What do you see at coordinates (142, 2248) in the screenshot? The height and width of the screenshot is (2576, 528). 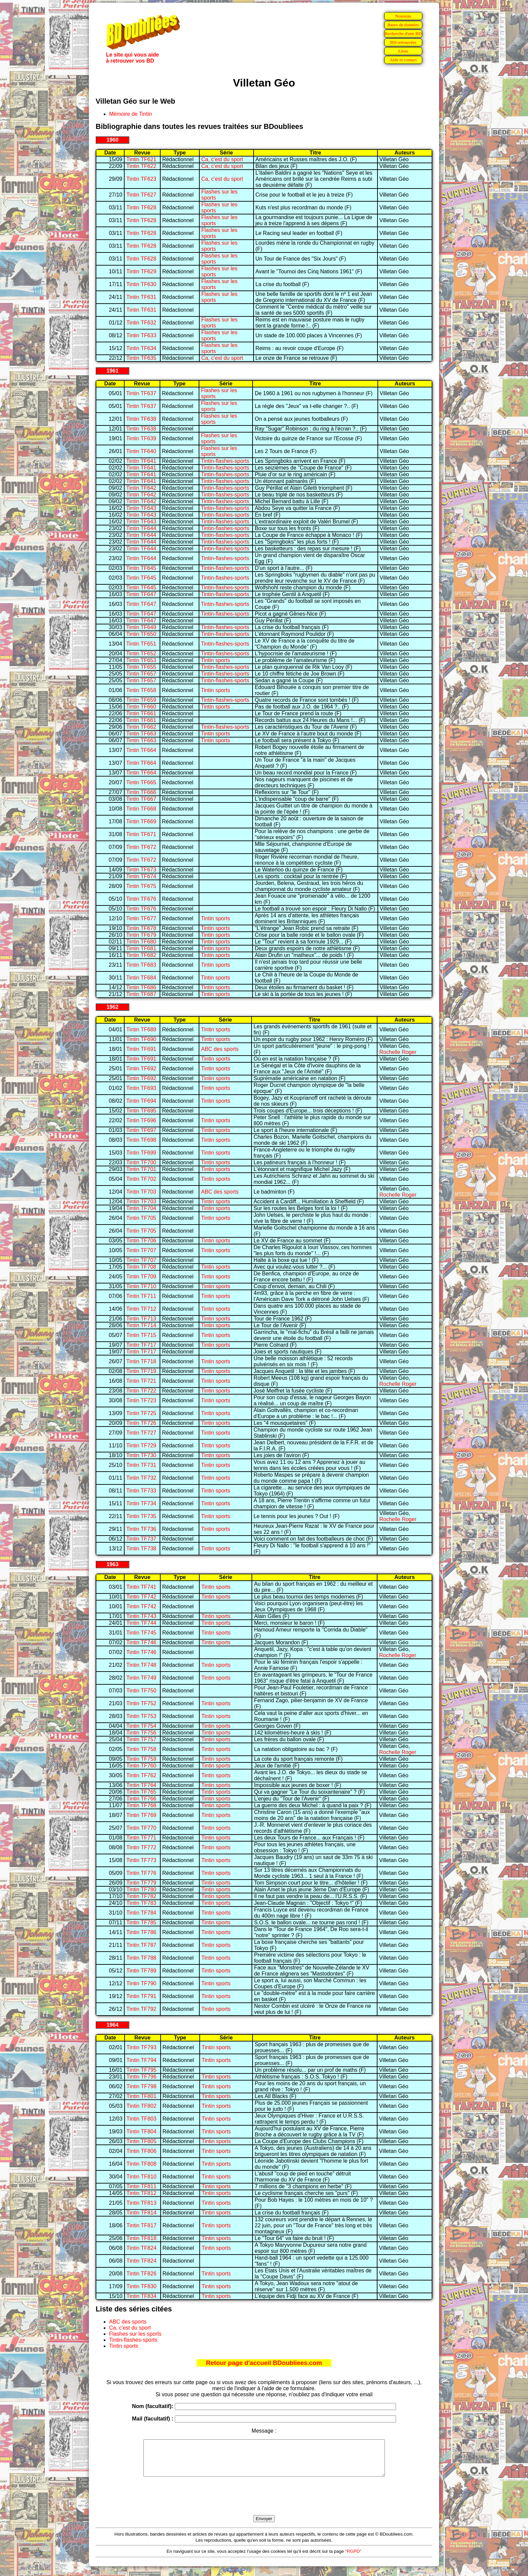 I see `Tintin TF824` at bounding box center [142, 2248].